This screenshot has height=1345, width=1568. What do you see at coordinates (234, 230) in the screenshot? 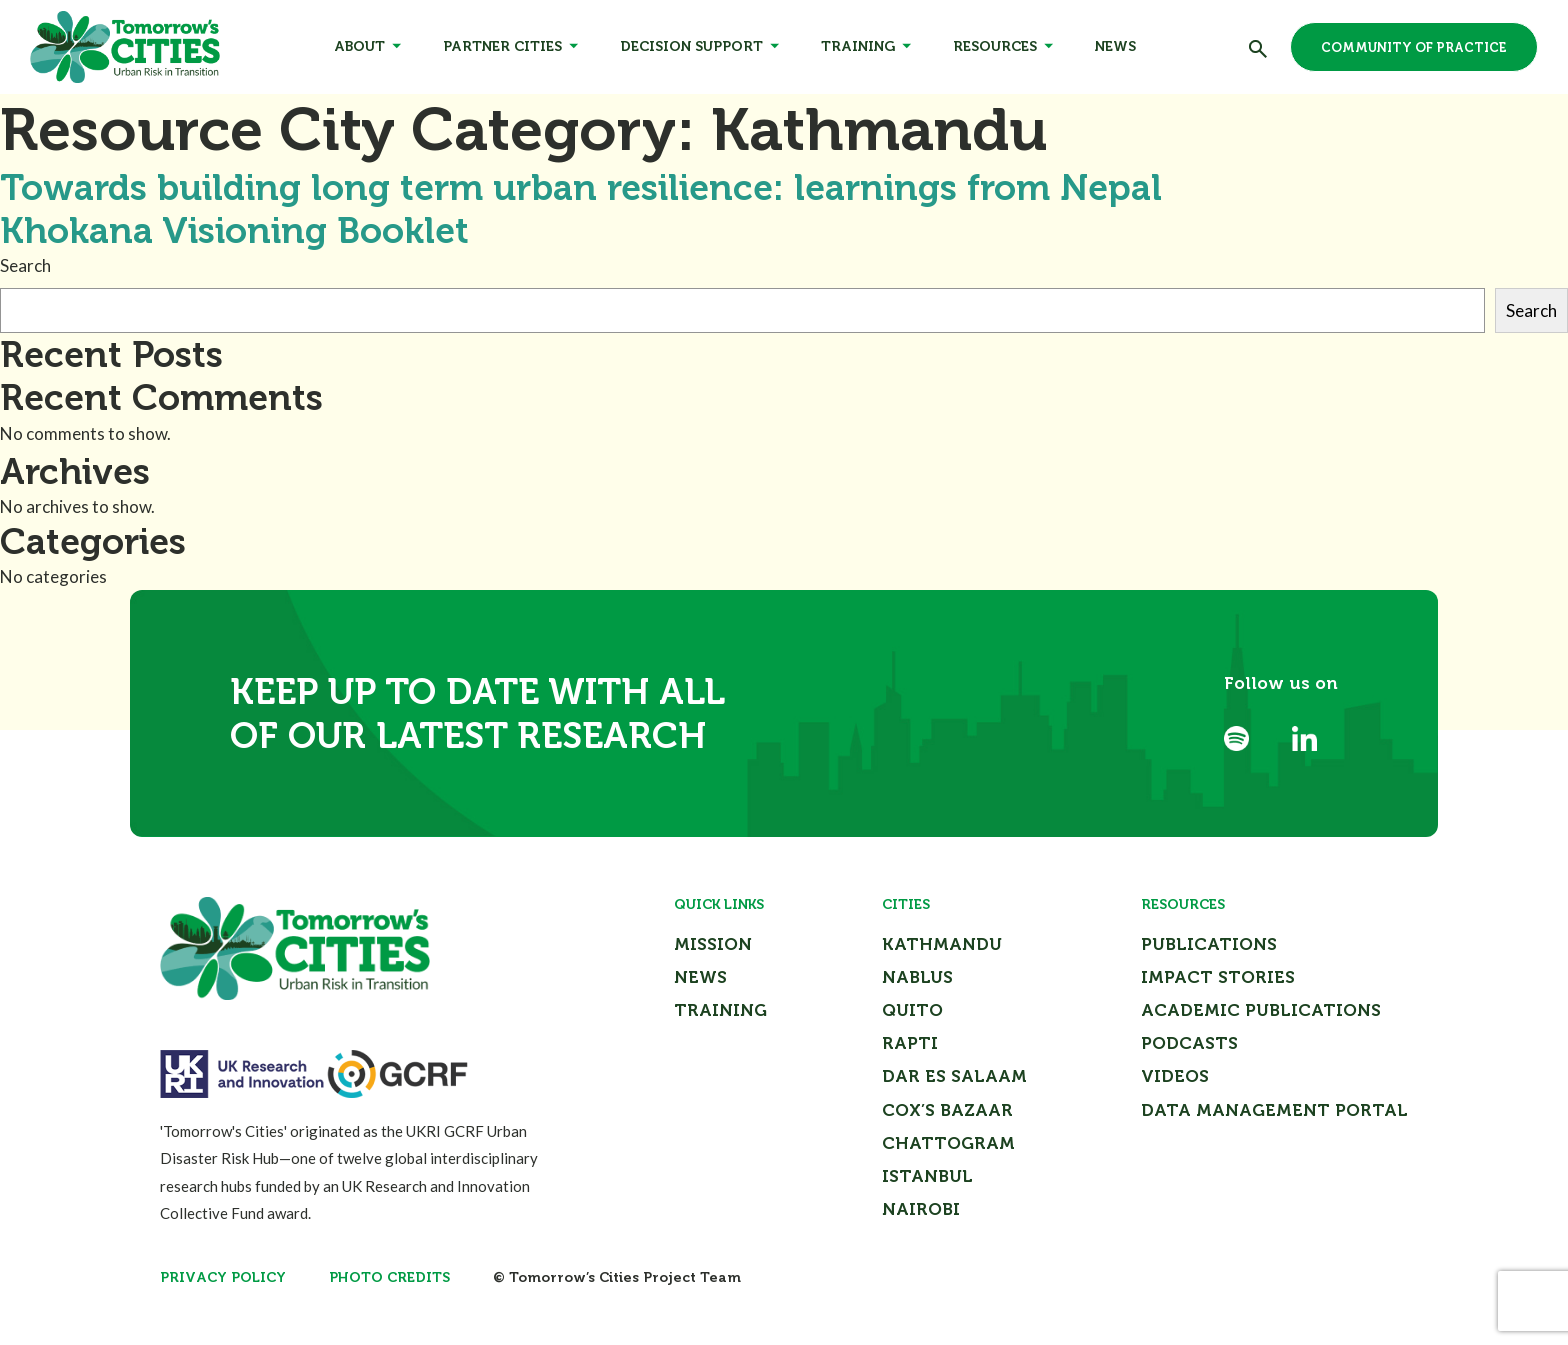
I see `Khokana Visioning Booklet` at bounding box center [234, 230].